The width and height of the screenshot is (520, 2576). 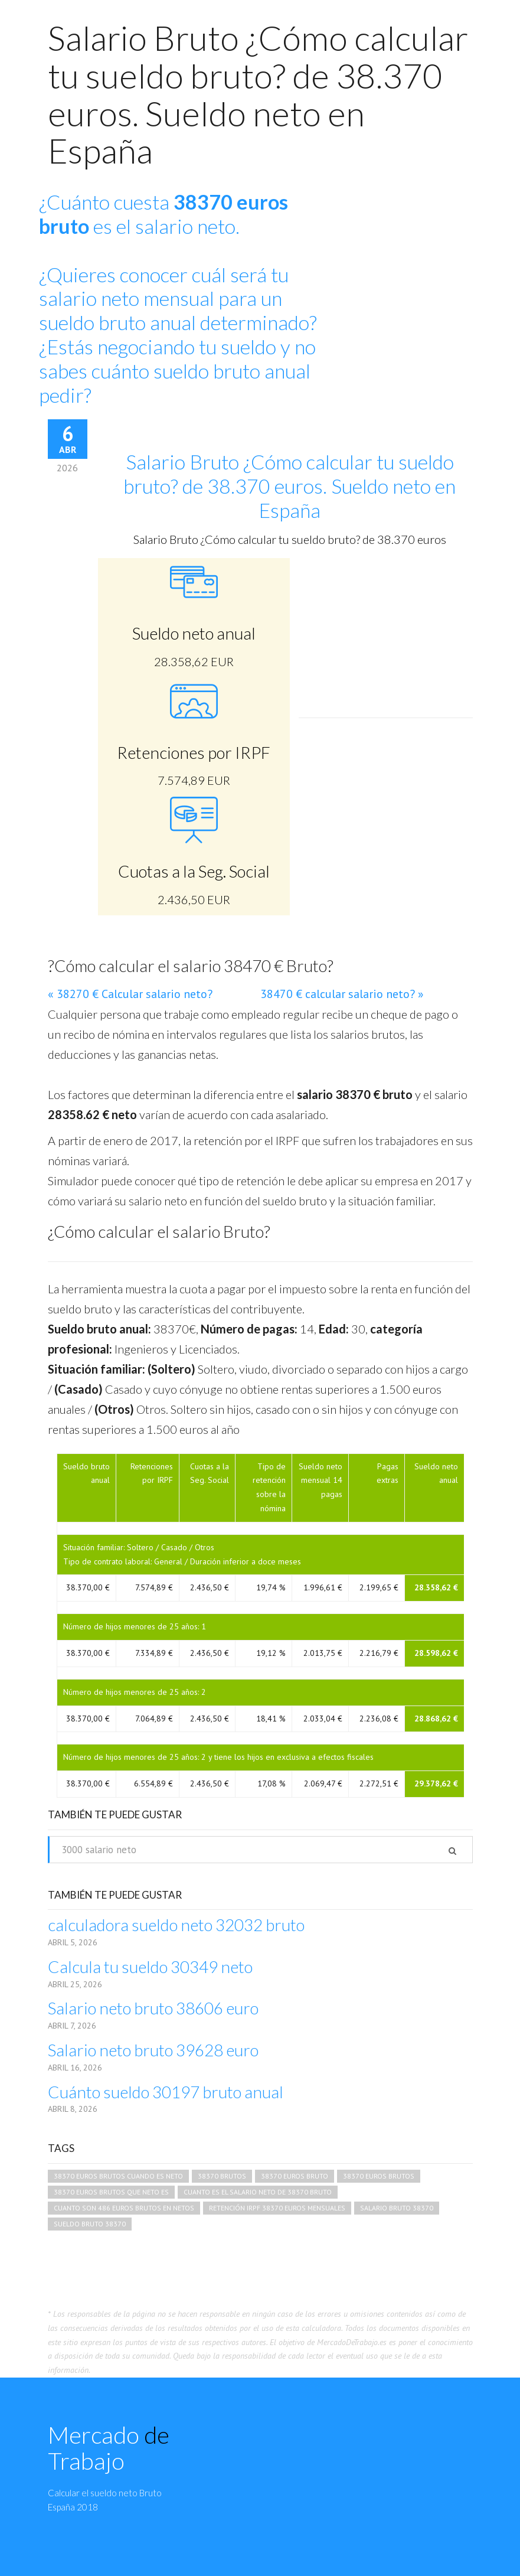 What do you see at coordinates (413, 266) in the screenshot?
I see `[Advertisement]` at bounding box center [413, 266].